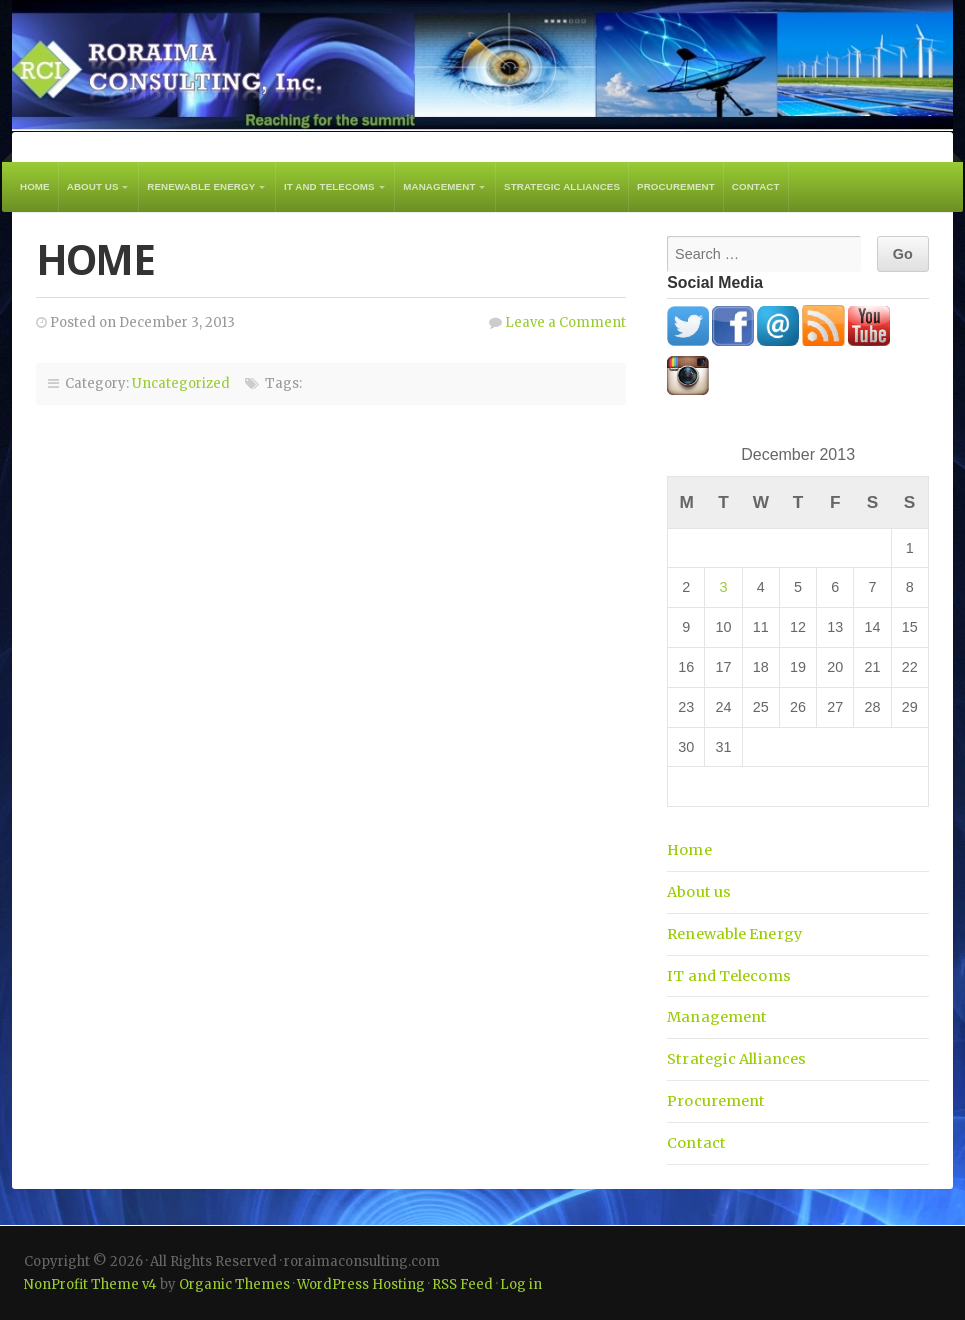  What do you see at coordinates (439, 186) in the screenshot?
I see `Management` at bounding box center [439, 186].